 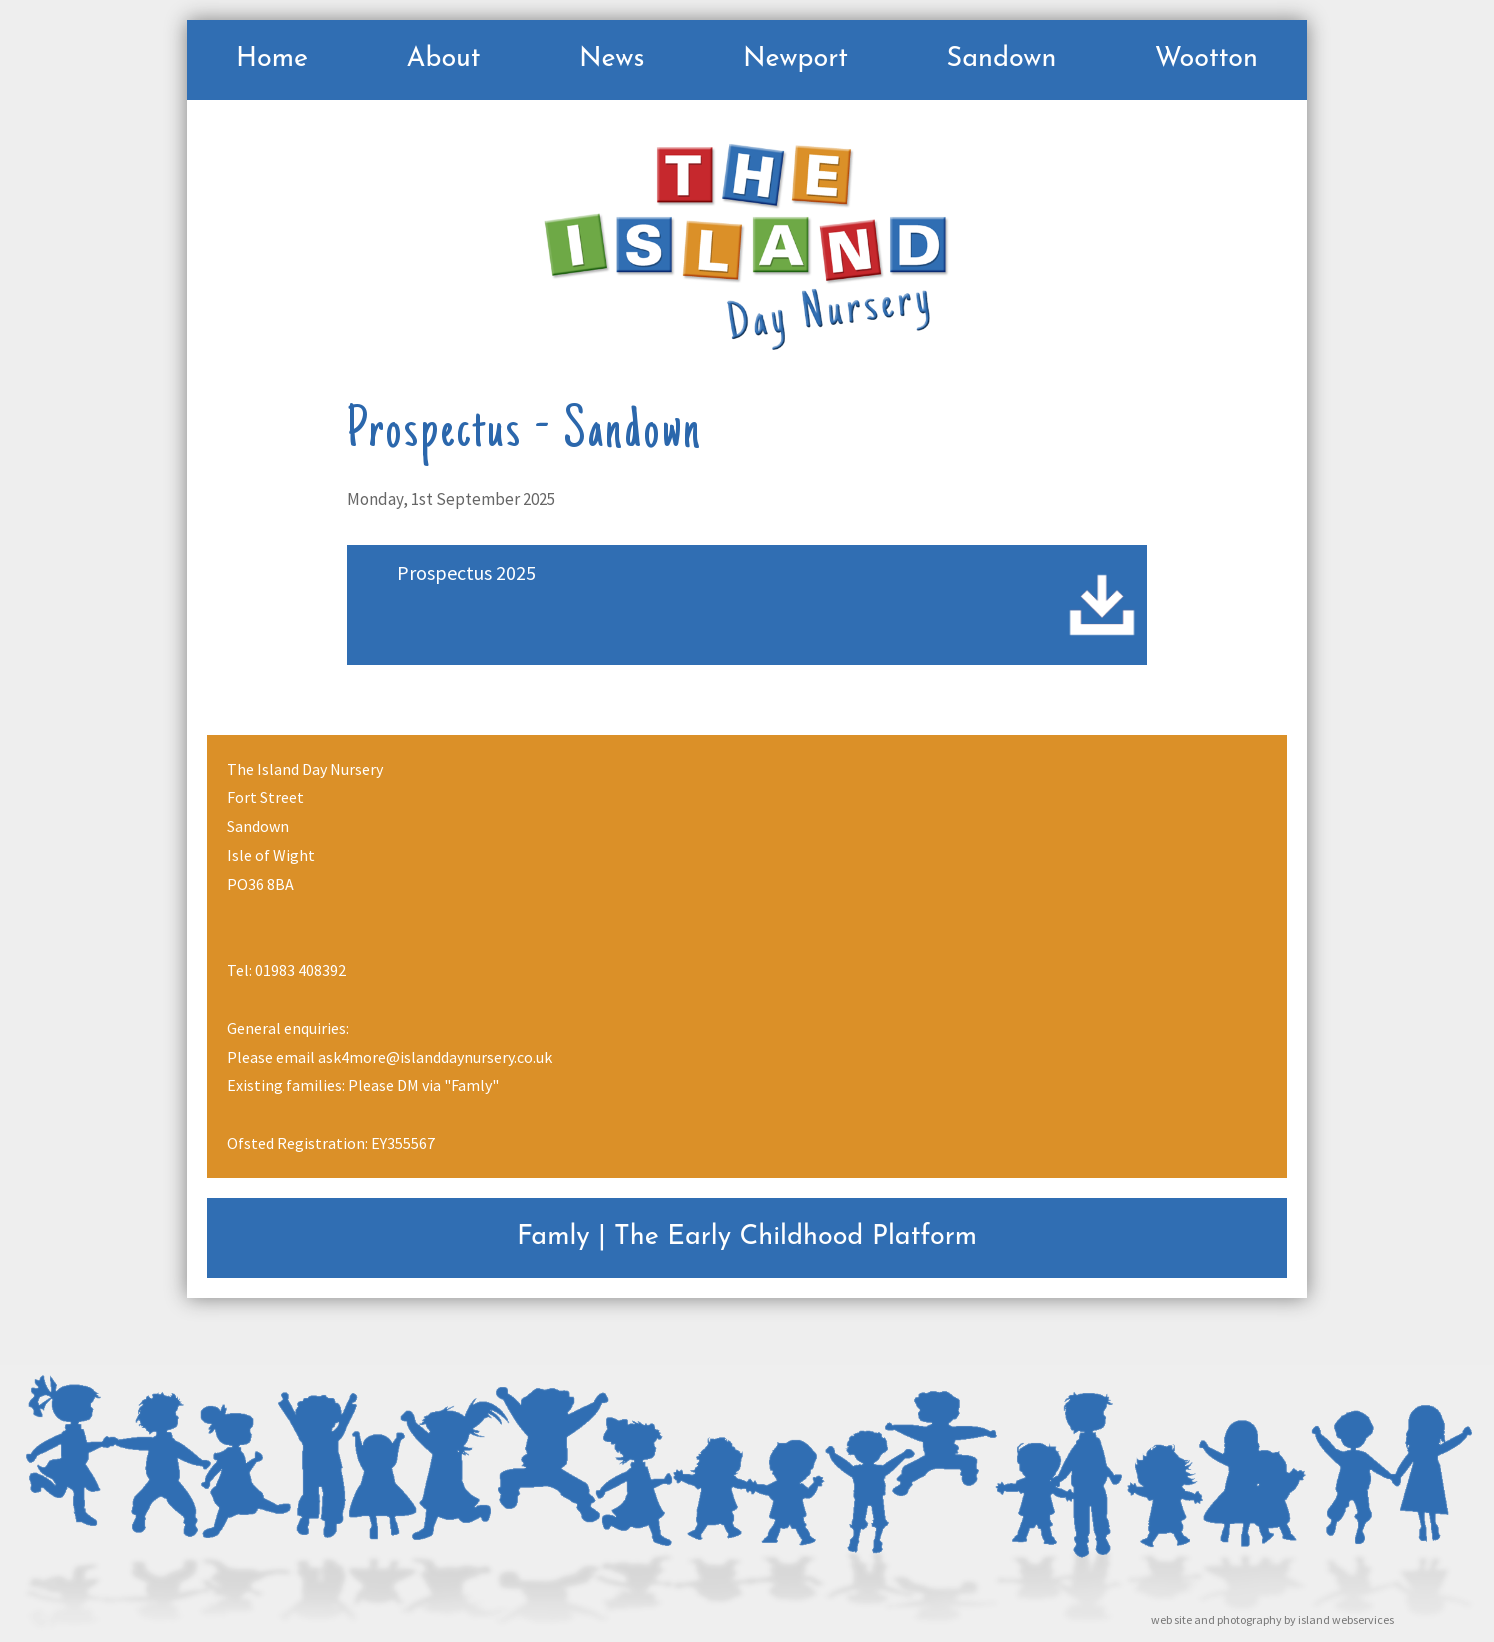 I want to click on Sandown, so click(x=1001, y=59).